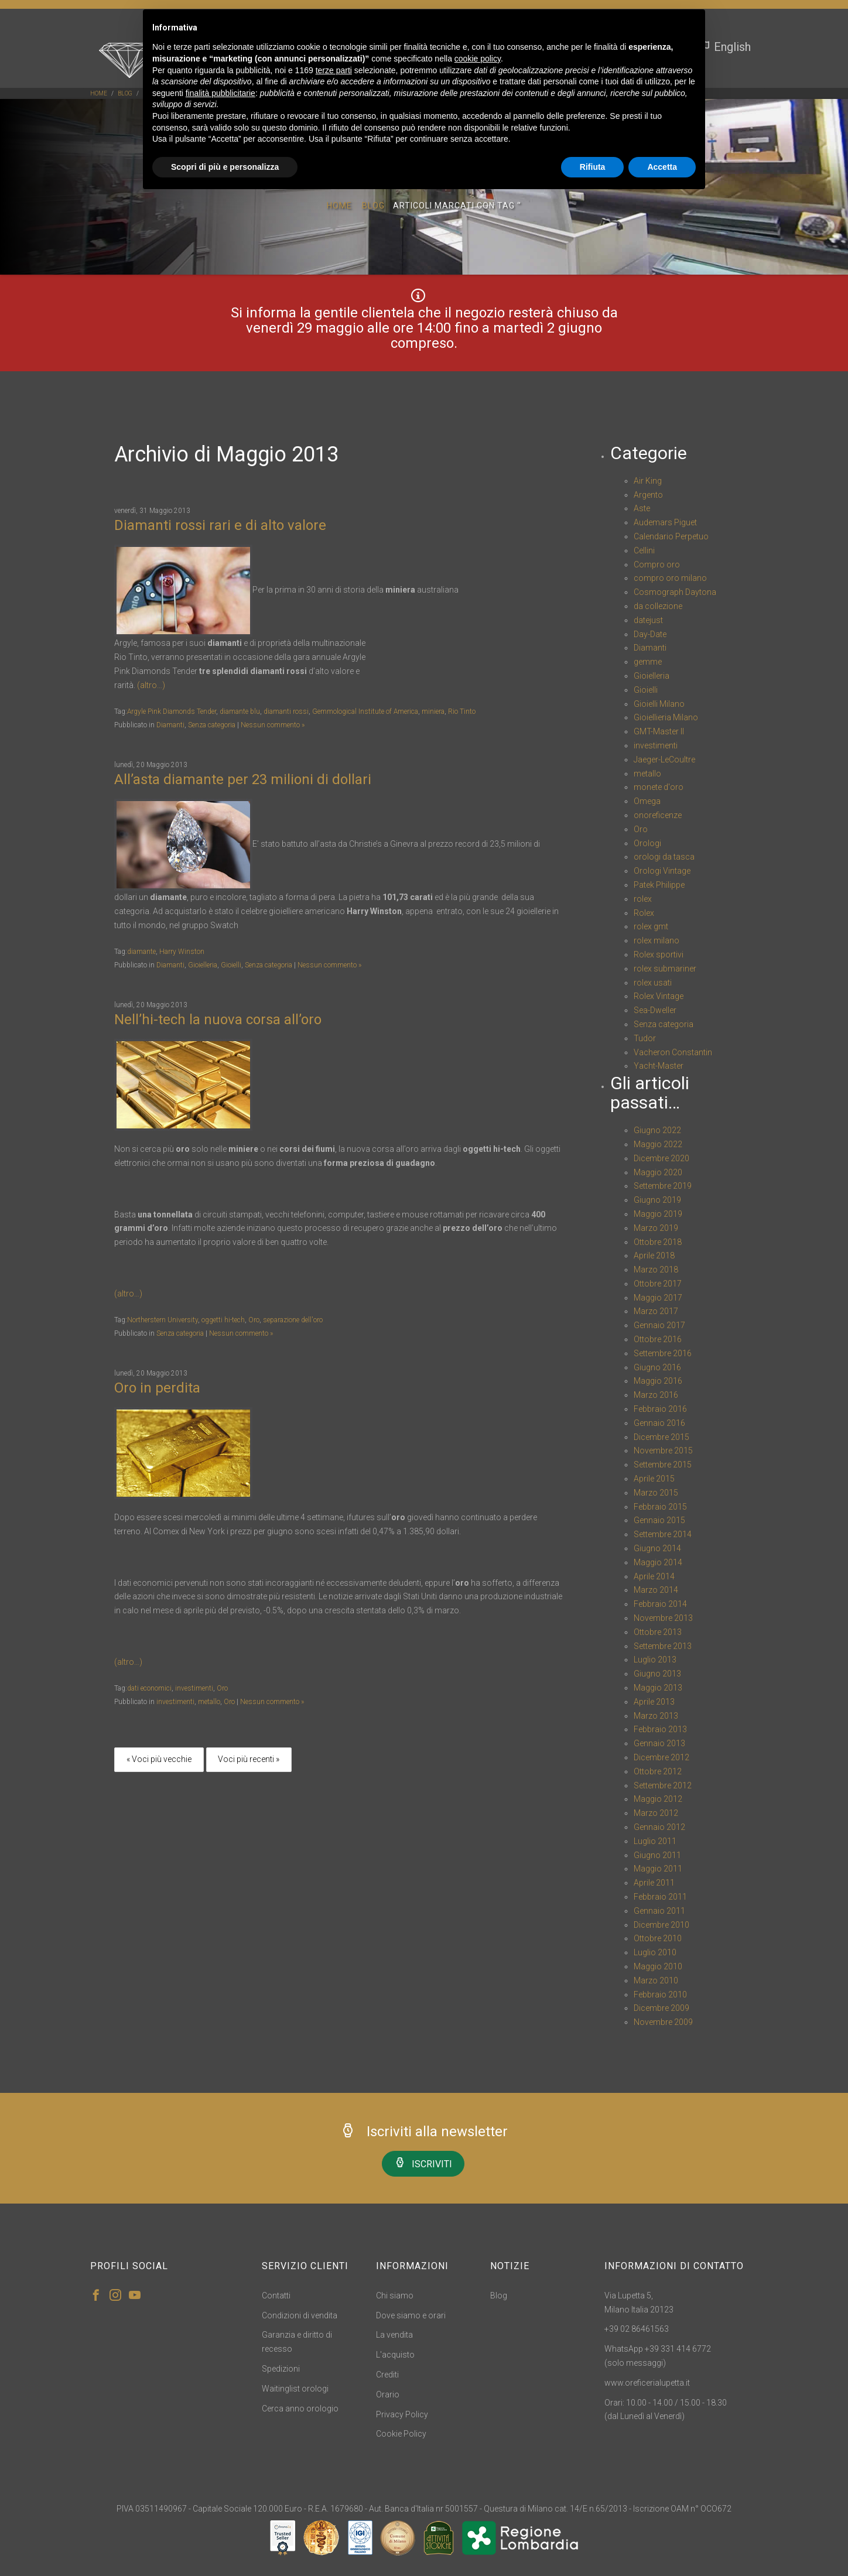 This screenshot has width=848, height=2576. What do you see at coordinates (658, 606) in the screenshot?
I see `da collezione` at bounding box center [658, 606].